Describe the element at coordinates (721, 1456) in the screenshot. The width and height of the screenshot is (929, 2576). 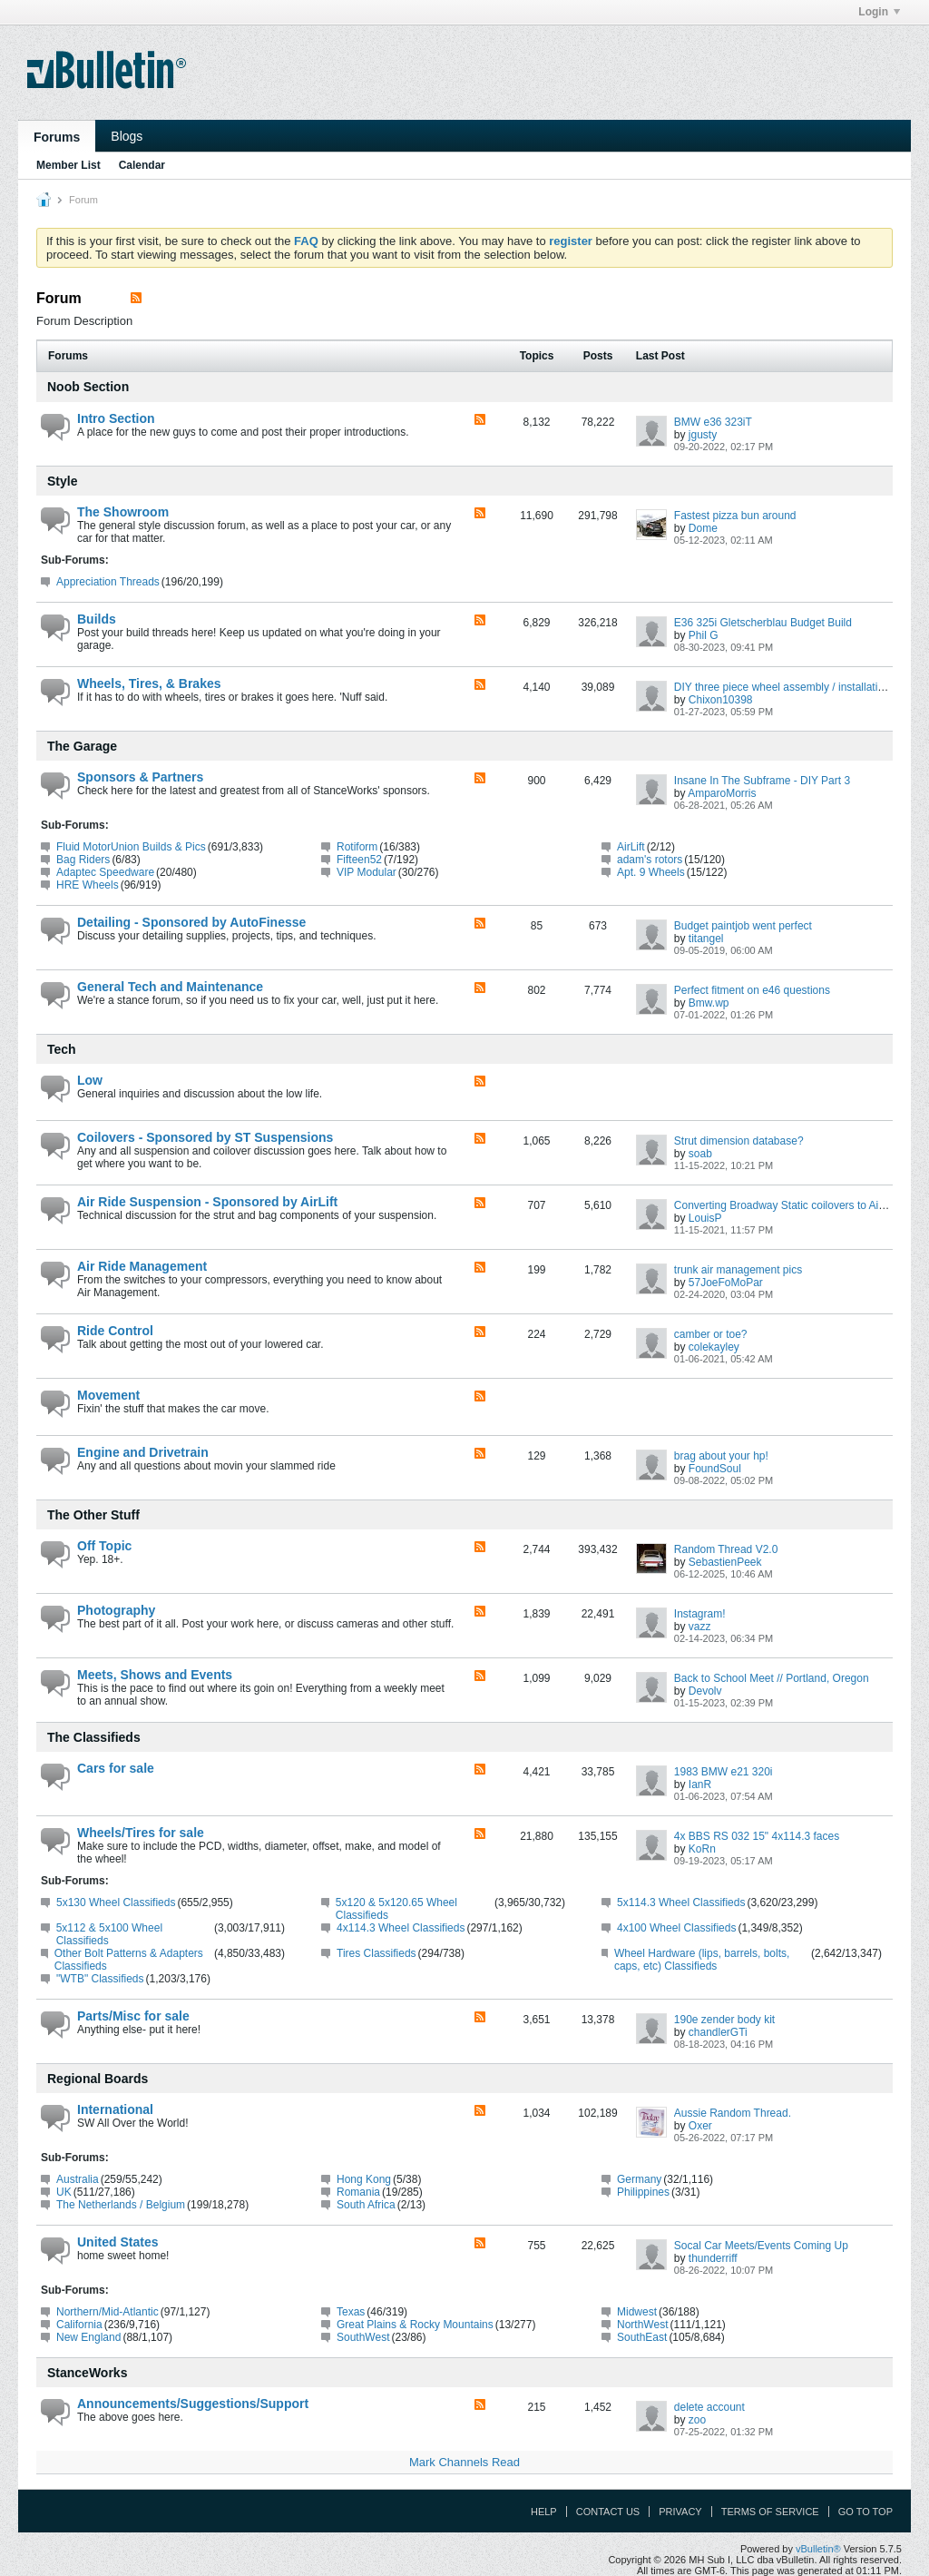
I see `brag about your hp!` at that location.